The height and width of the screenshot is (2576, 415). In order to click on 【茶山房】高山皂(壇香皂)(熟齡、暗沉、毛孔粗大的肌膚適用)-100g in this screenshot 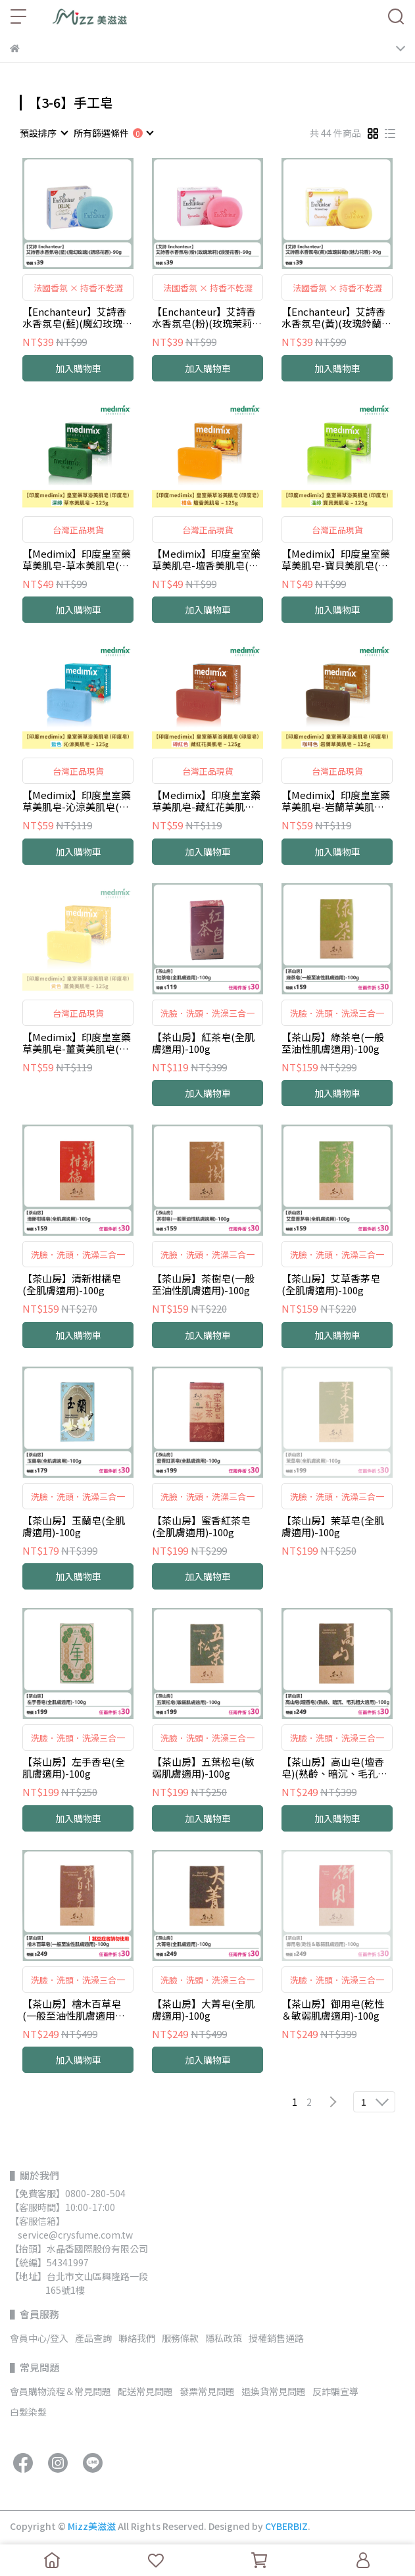, I will do `click(334, 1768)`.